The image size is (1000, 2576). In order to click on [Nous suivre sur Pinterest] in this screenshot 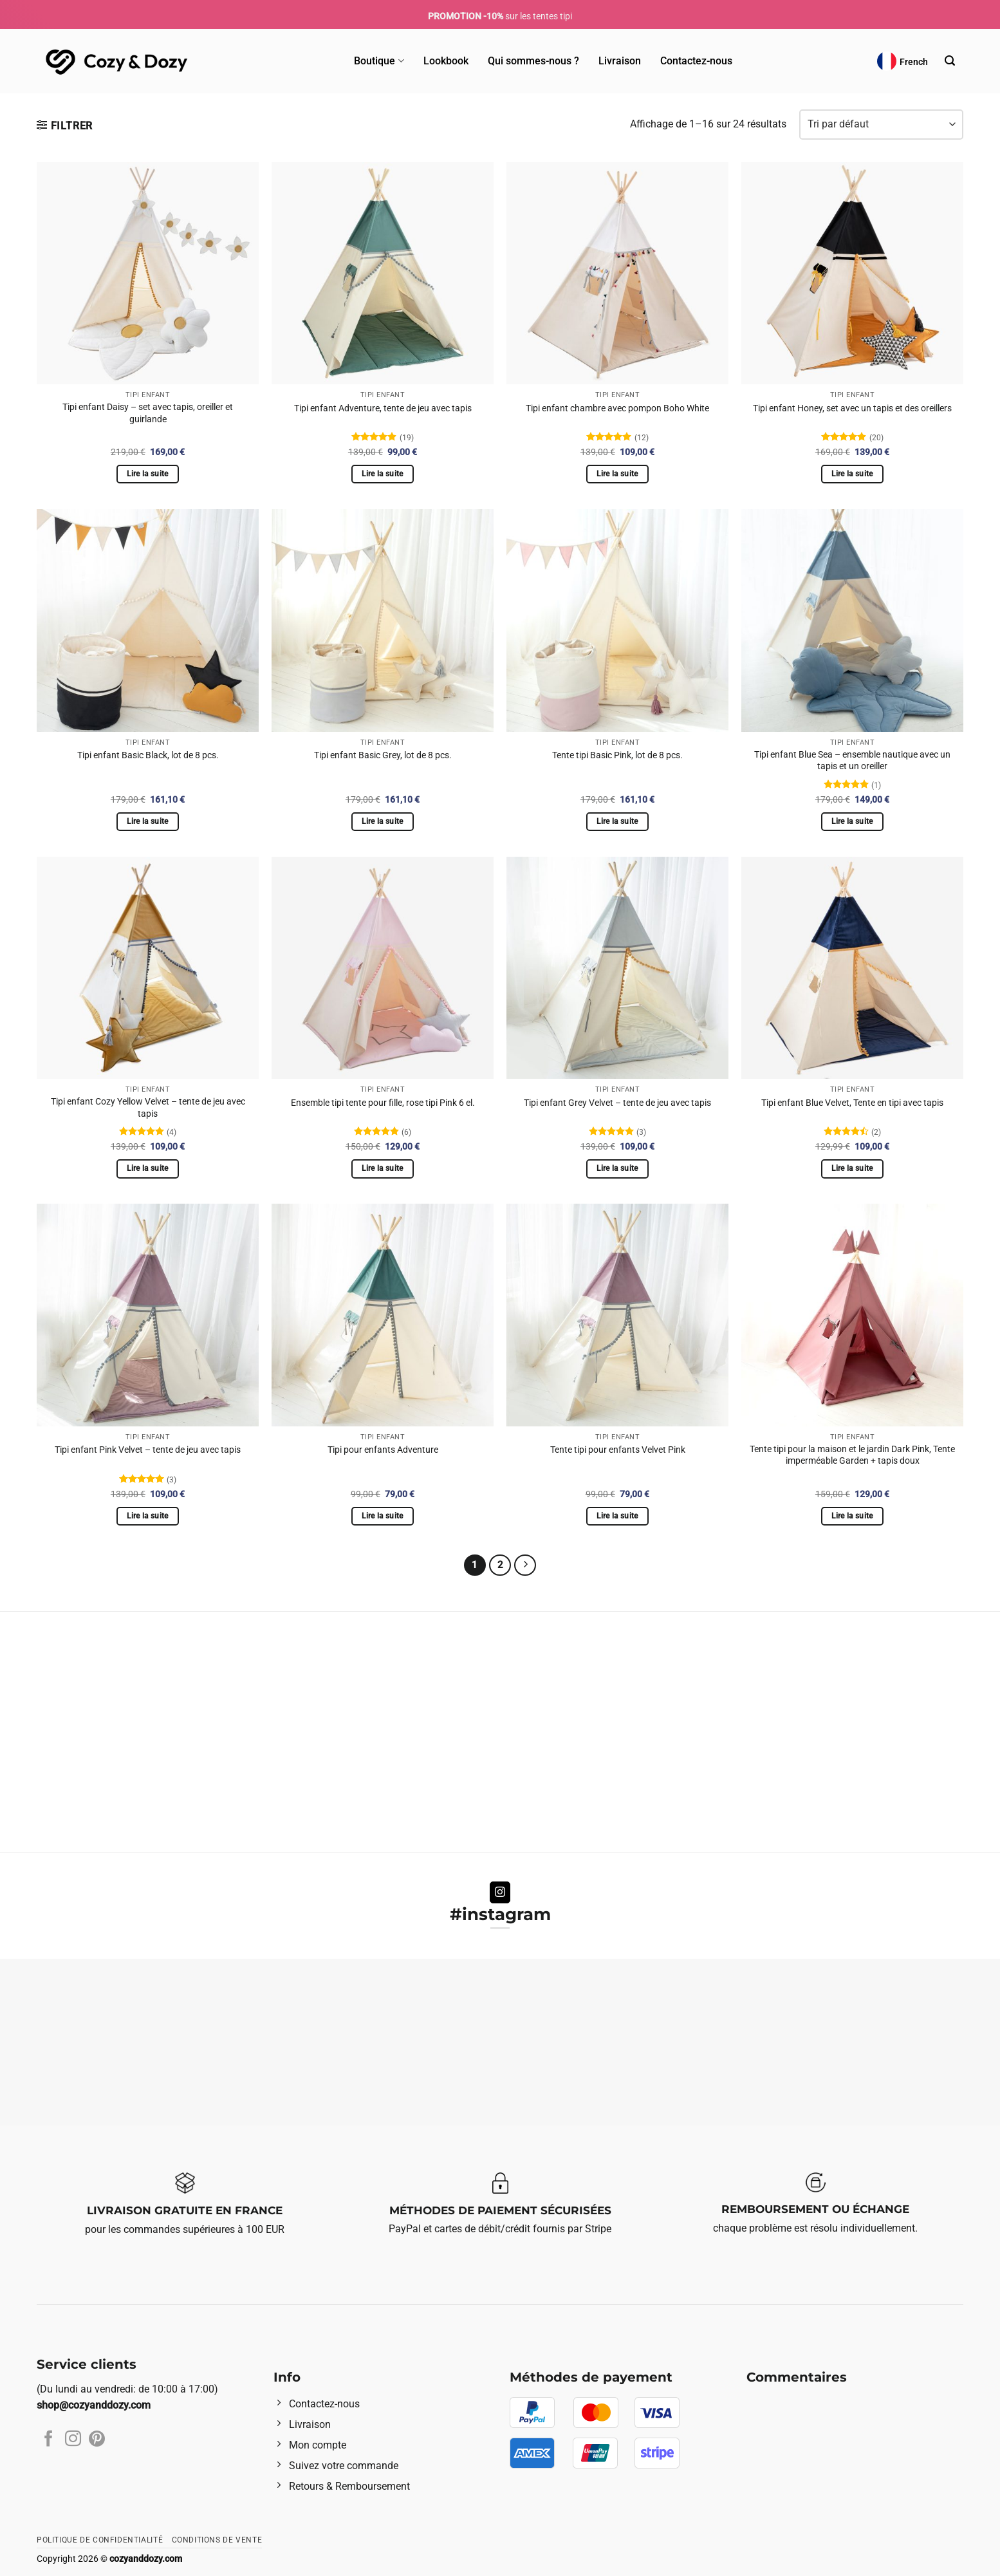, I will do `click(97, 2440)`.